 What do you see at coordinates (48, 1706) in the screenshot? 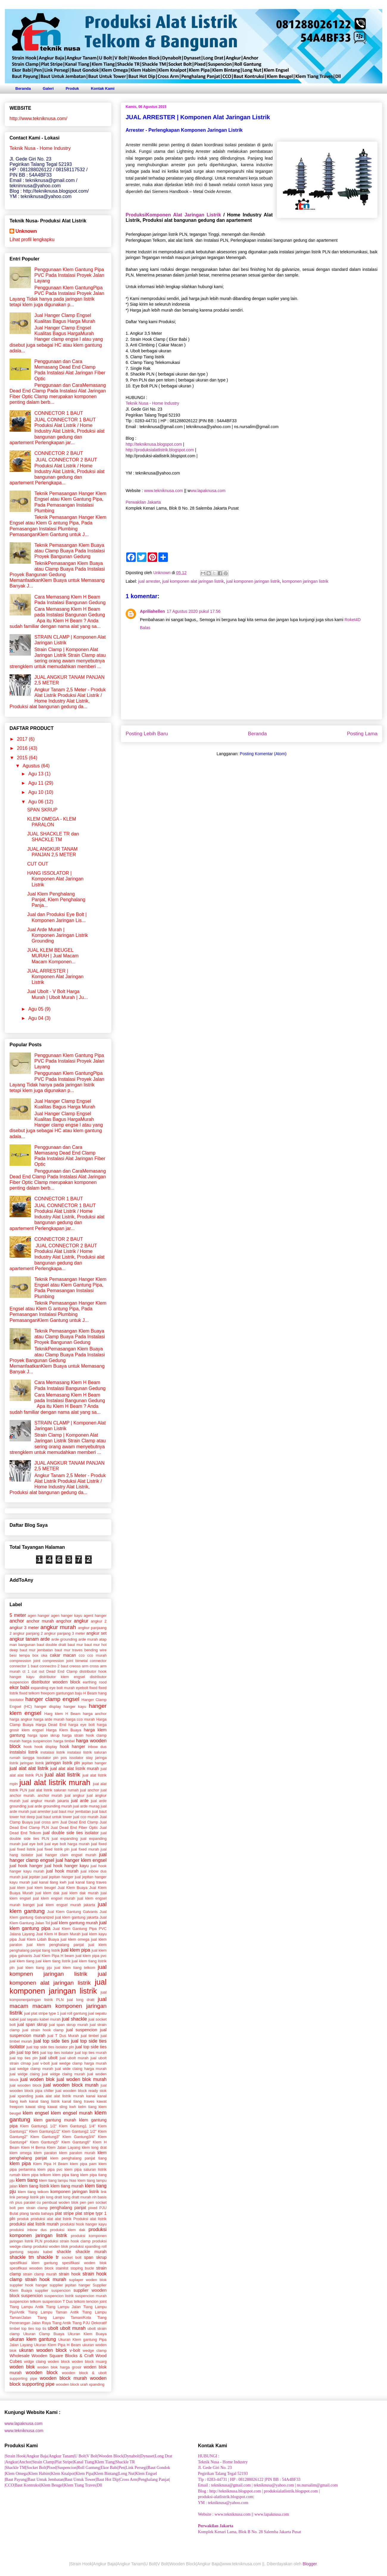
I see `hanger display` at bounding box center [48, 1706].